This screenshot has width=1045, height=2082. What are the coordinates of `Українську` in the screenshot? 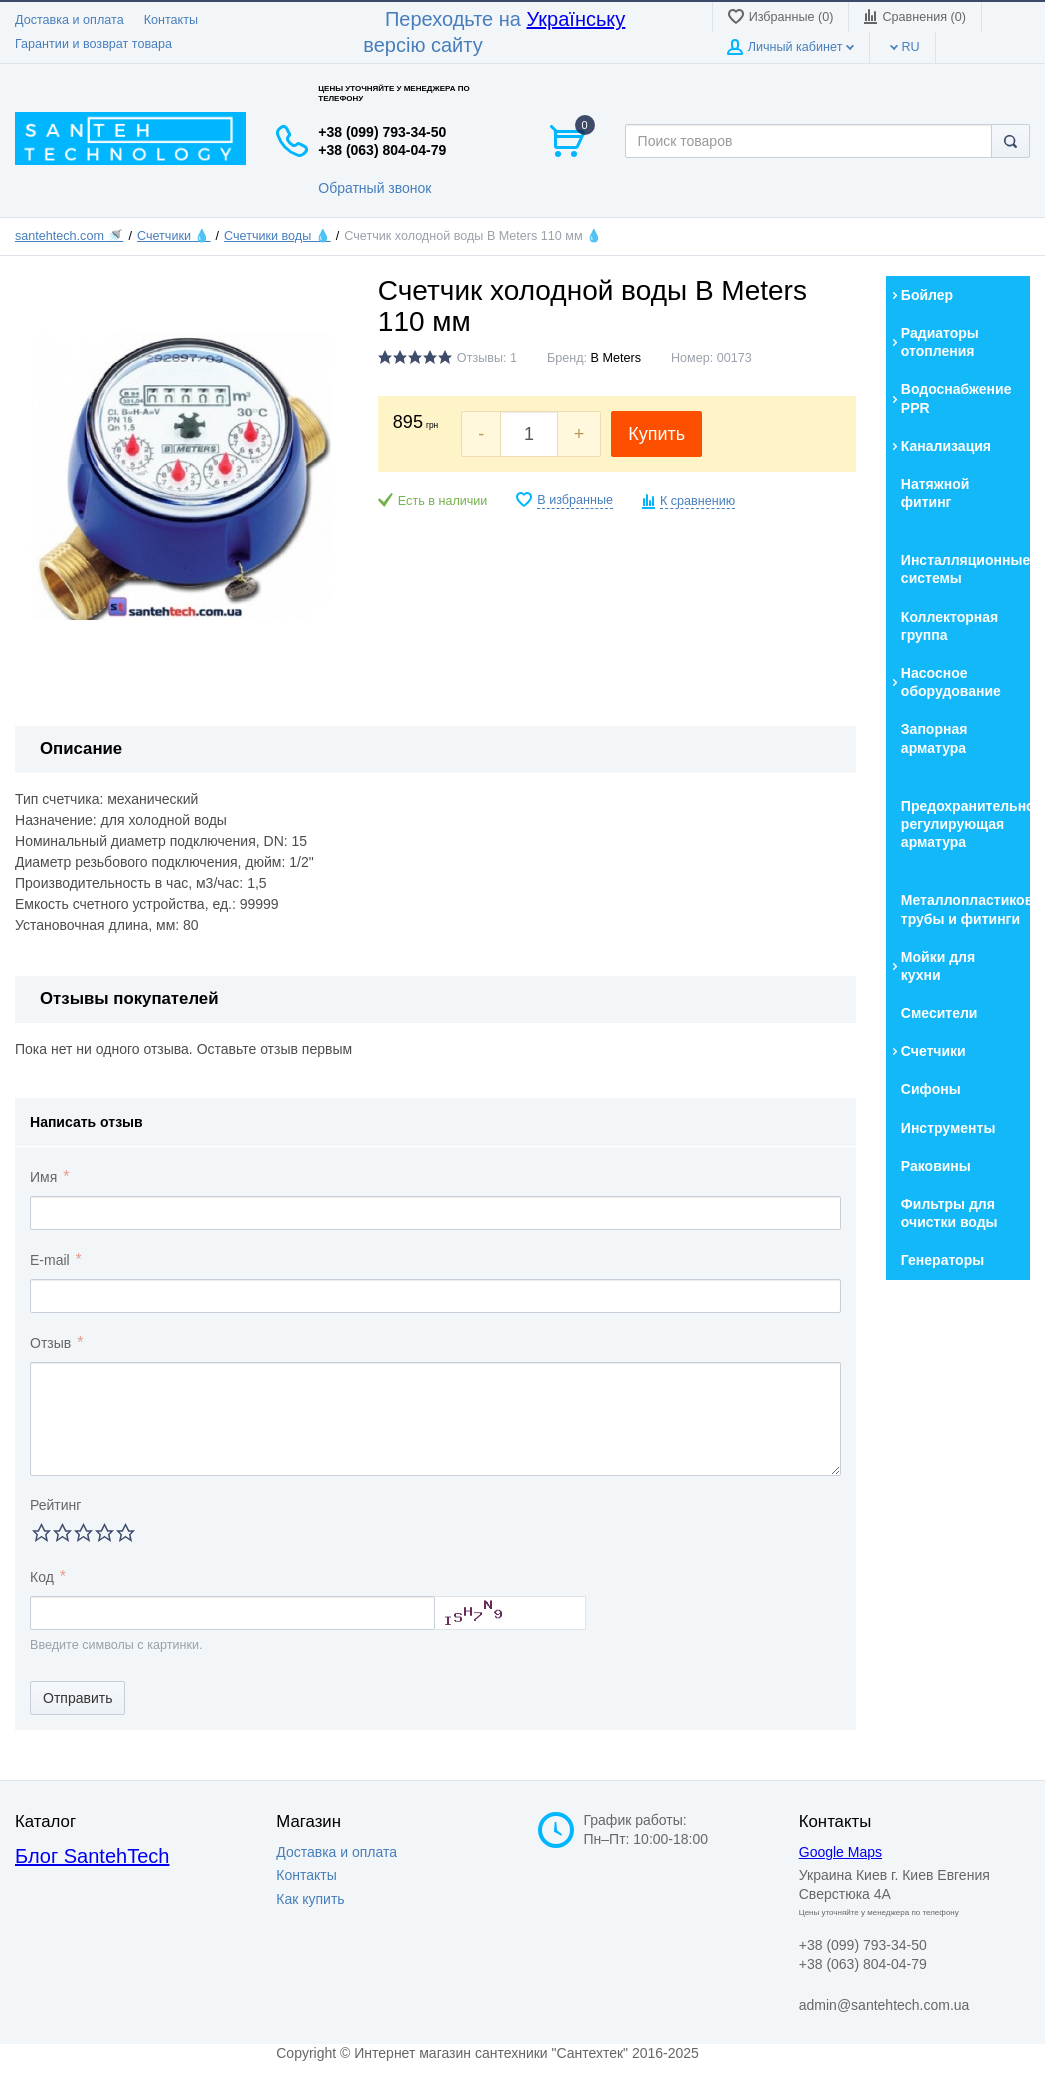 It's located at (576, 19).